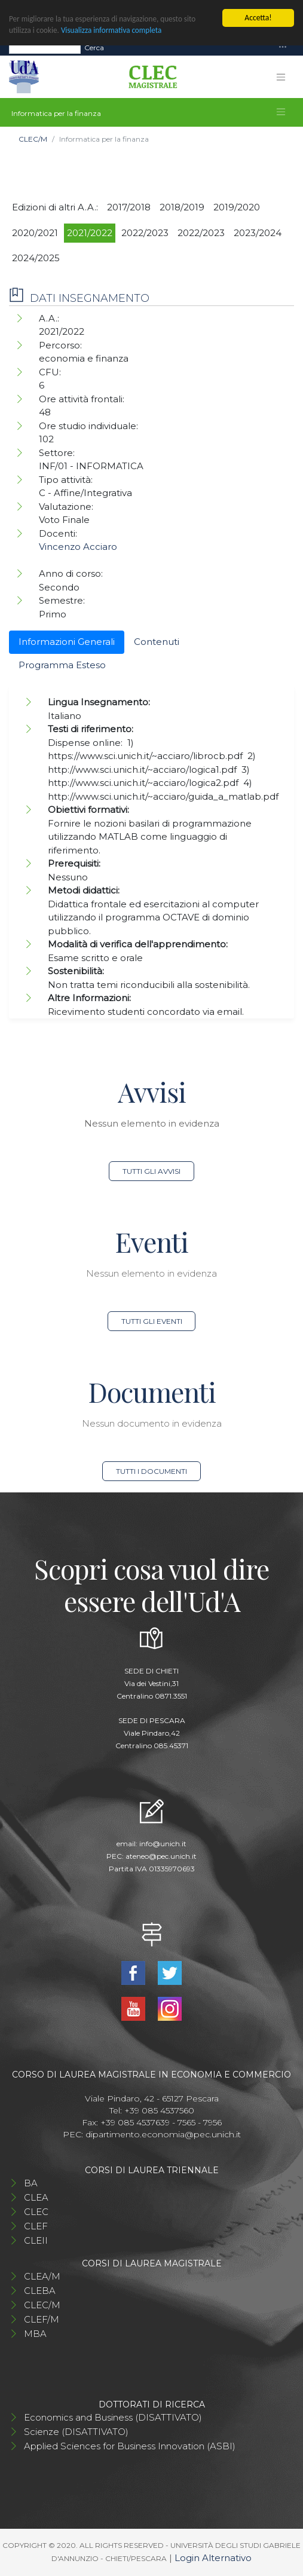  Describe the element at coordinates (163, 2134) in the screenshot. I see `dipartimento.economia@pec.unich.it` at that location.